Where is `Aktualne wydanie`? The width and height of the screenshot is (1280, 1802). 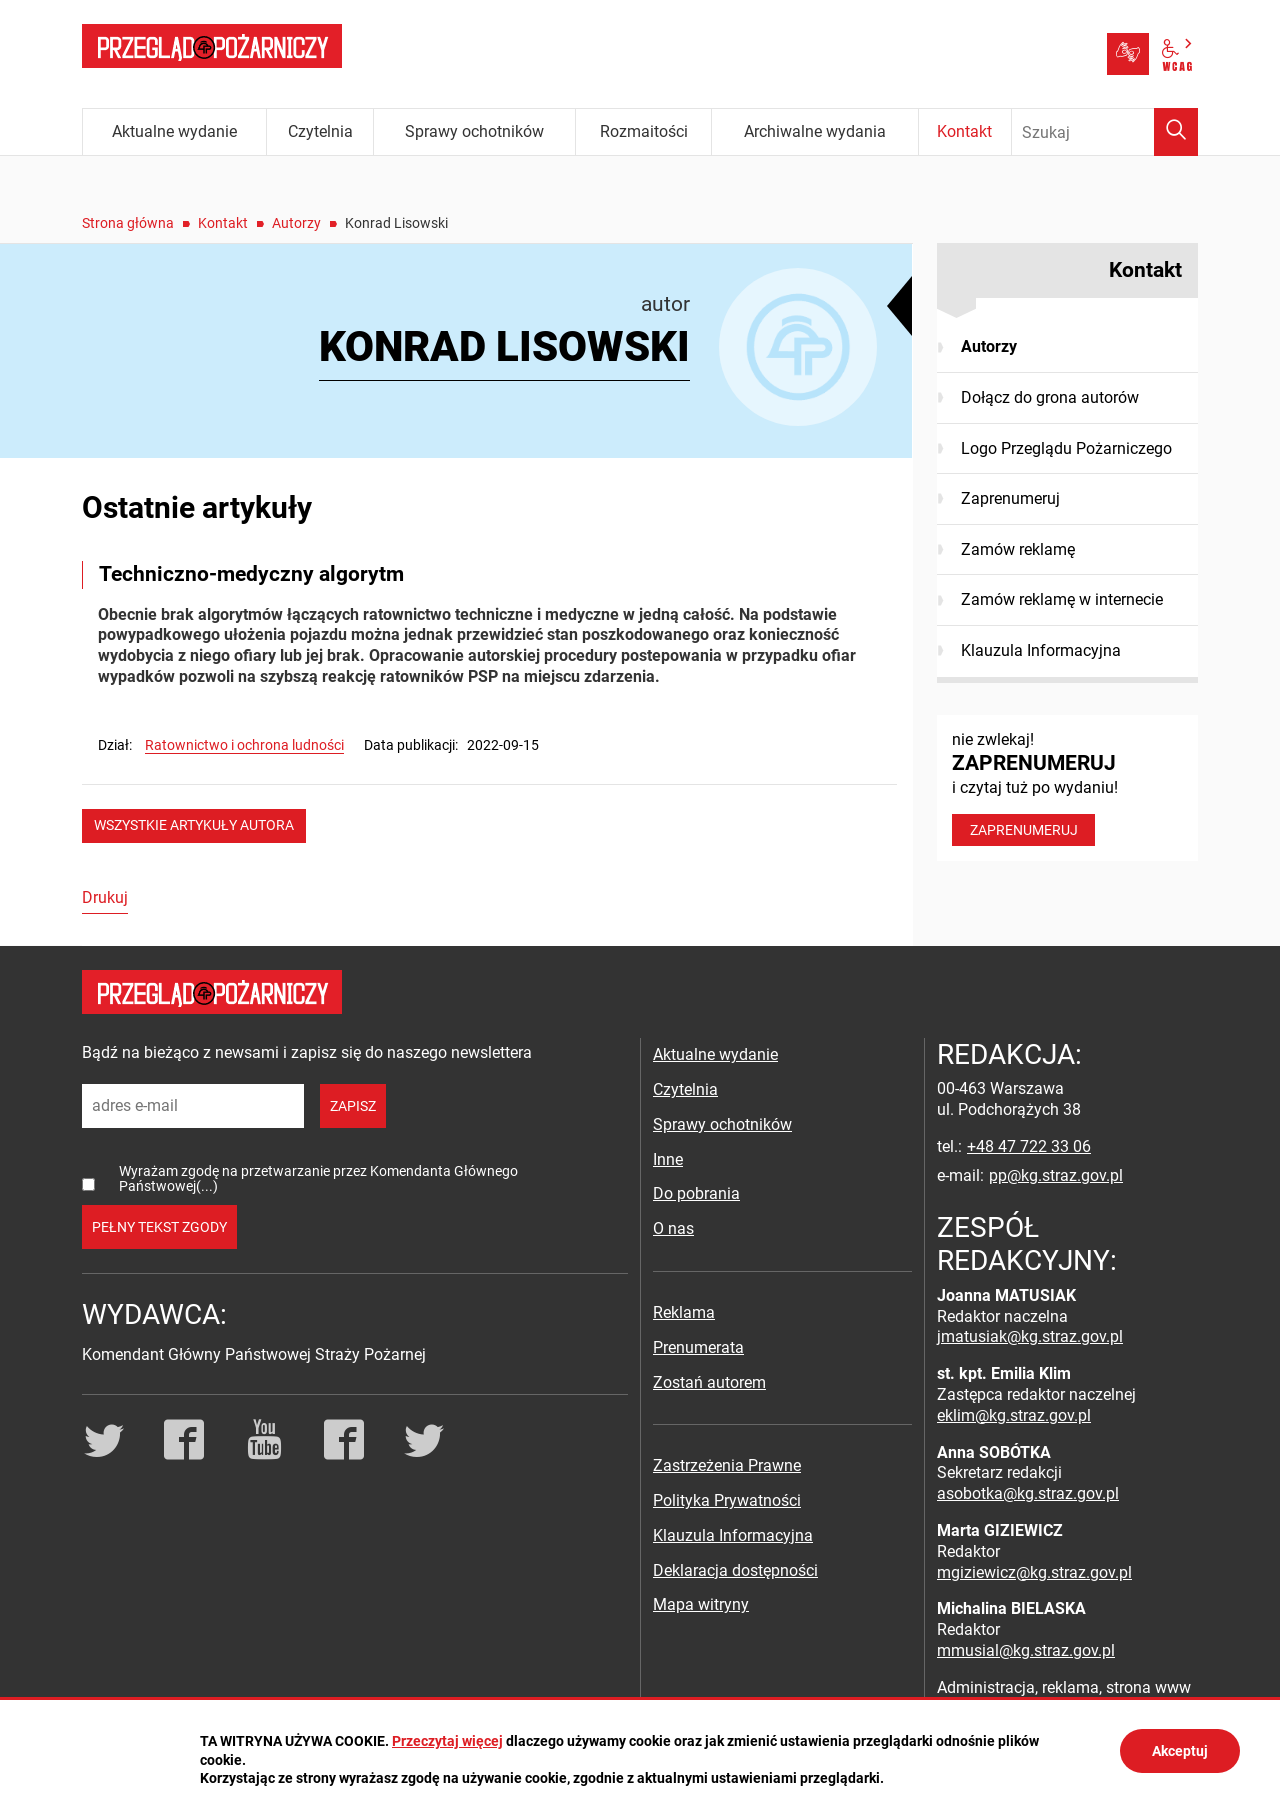
Aktualne wydanie is located at coordinates (715, 1054).